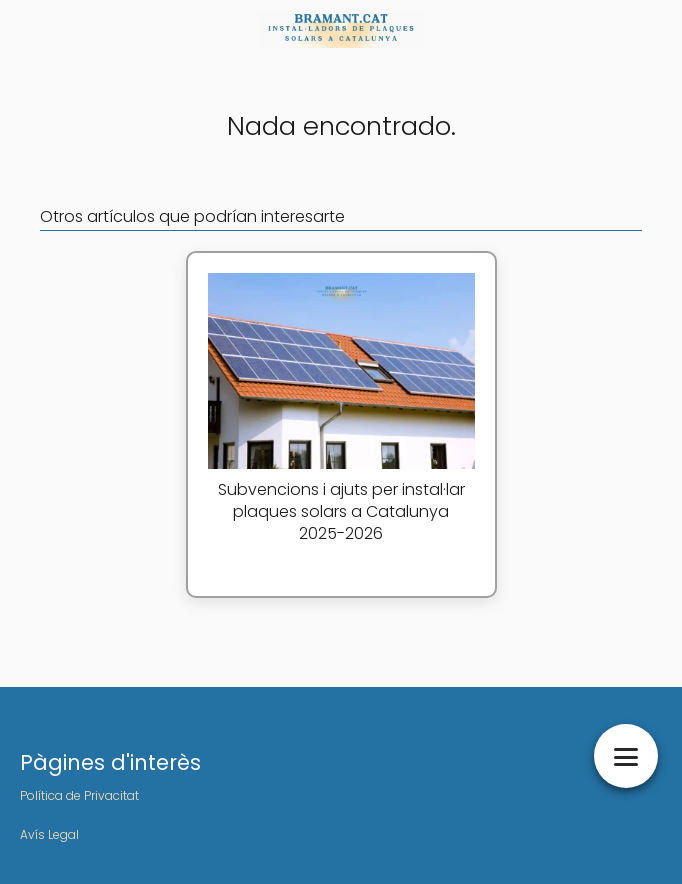 The width and height of the screenshot is (682, 884). What do you see at coordinates (49, 834) in the screenshot?
I see `Avís Legal` at bounding box center [49, 834].